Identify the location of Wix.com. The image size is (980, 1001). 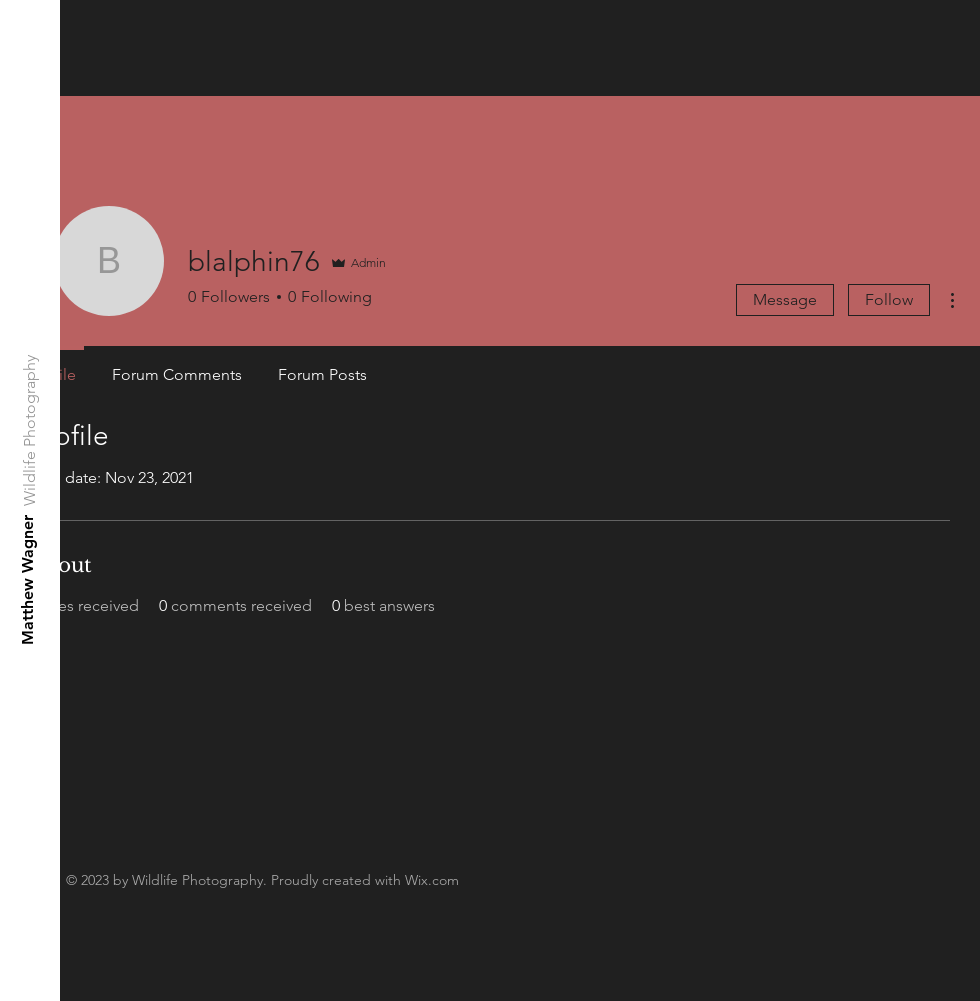
(432, 880).